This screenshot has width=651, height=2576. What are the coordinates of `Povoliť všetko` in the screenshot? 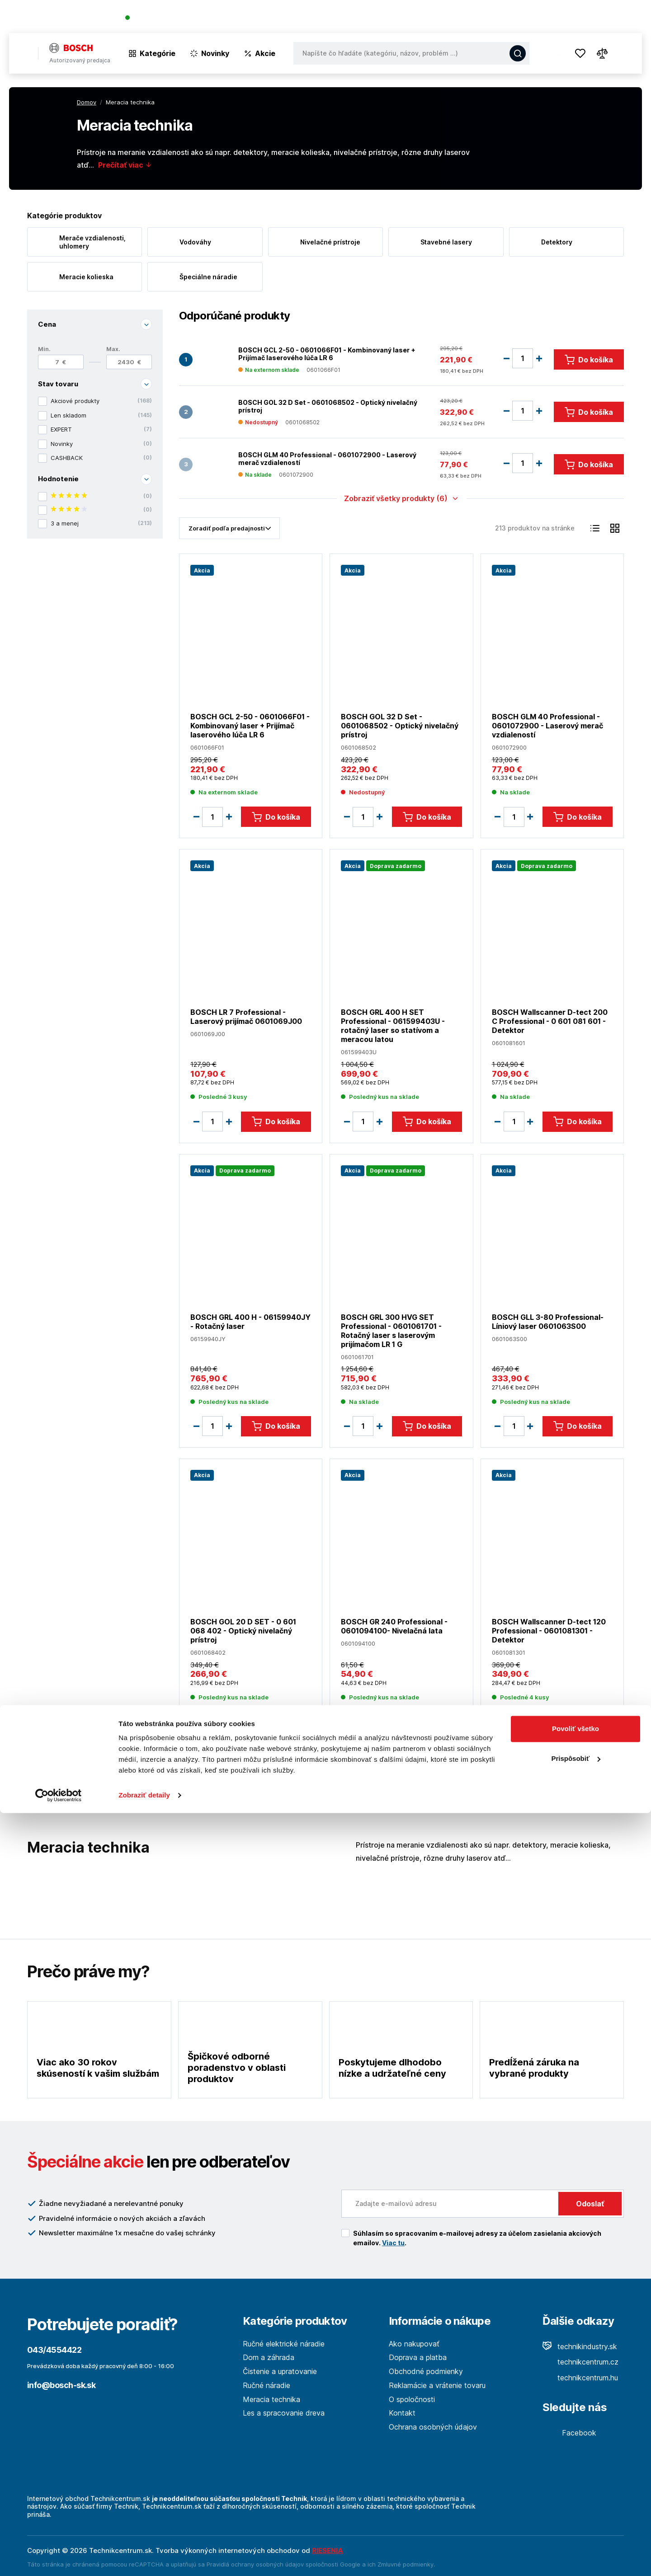 It's located at (575, 2492).